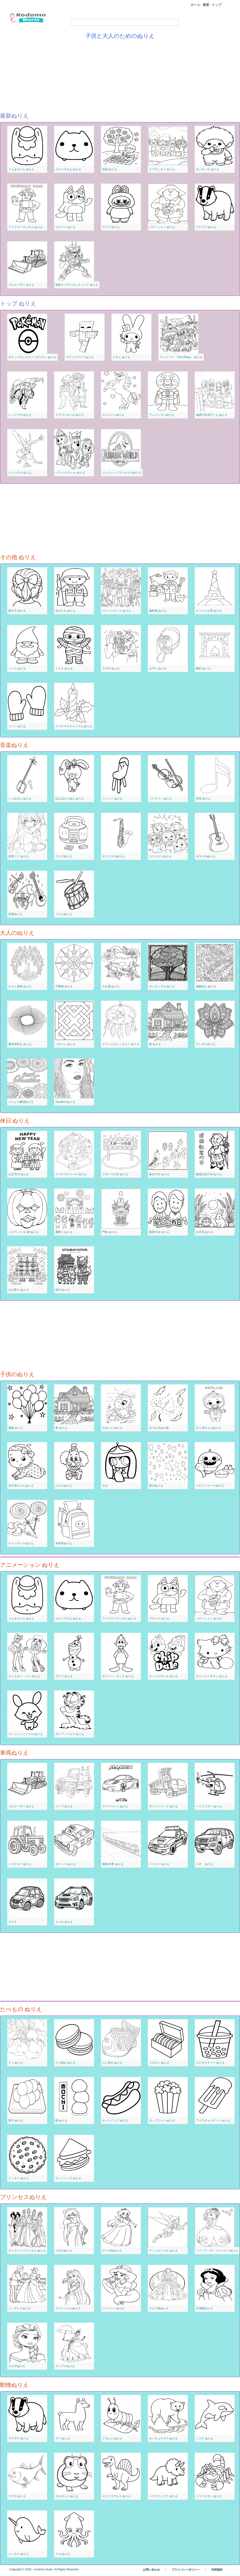 This screenshot has width=240, height=2576. What do you see at coordinates (63, 914) in the screenshot?
I see `ドラムぬりえ` at bounding box center [63, 914].